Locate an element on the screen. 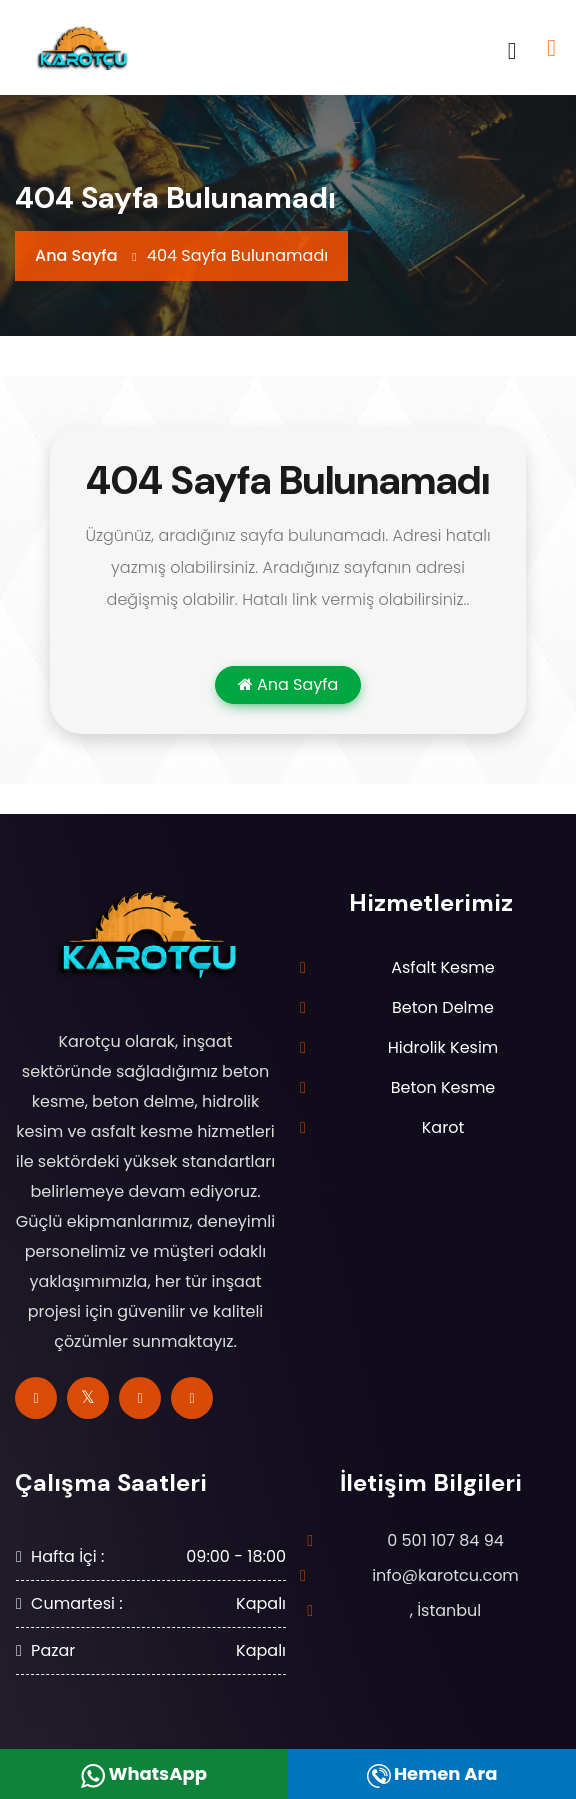 The height and width of the screenshot is (1799, 576). Ana Sayfa is located at coordinates (76, 255).